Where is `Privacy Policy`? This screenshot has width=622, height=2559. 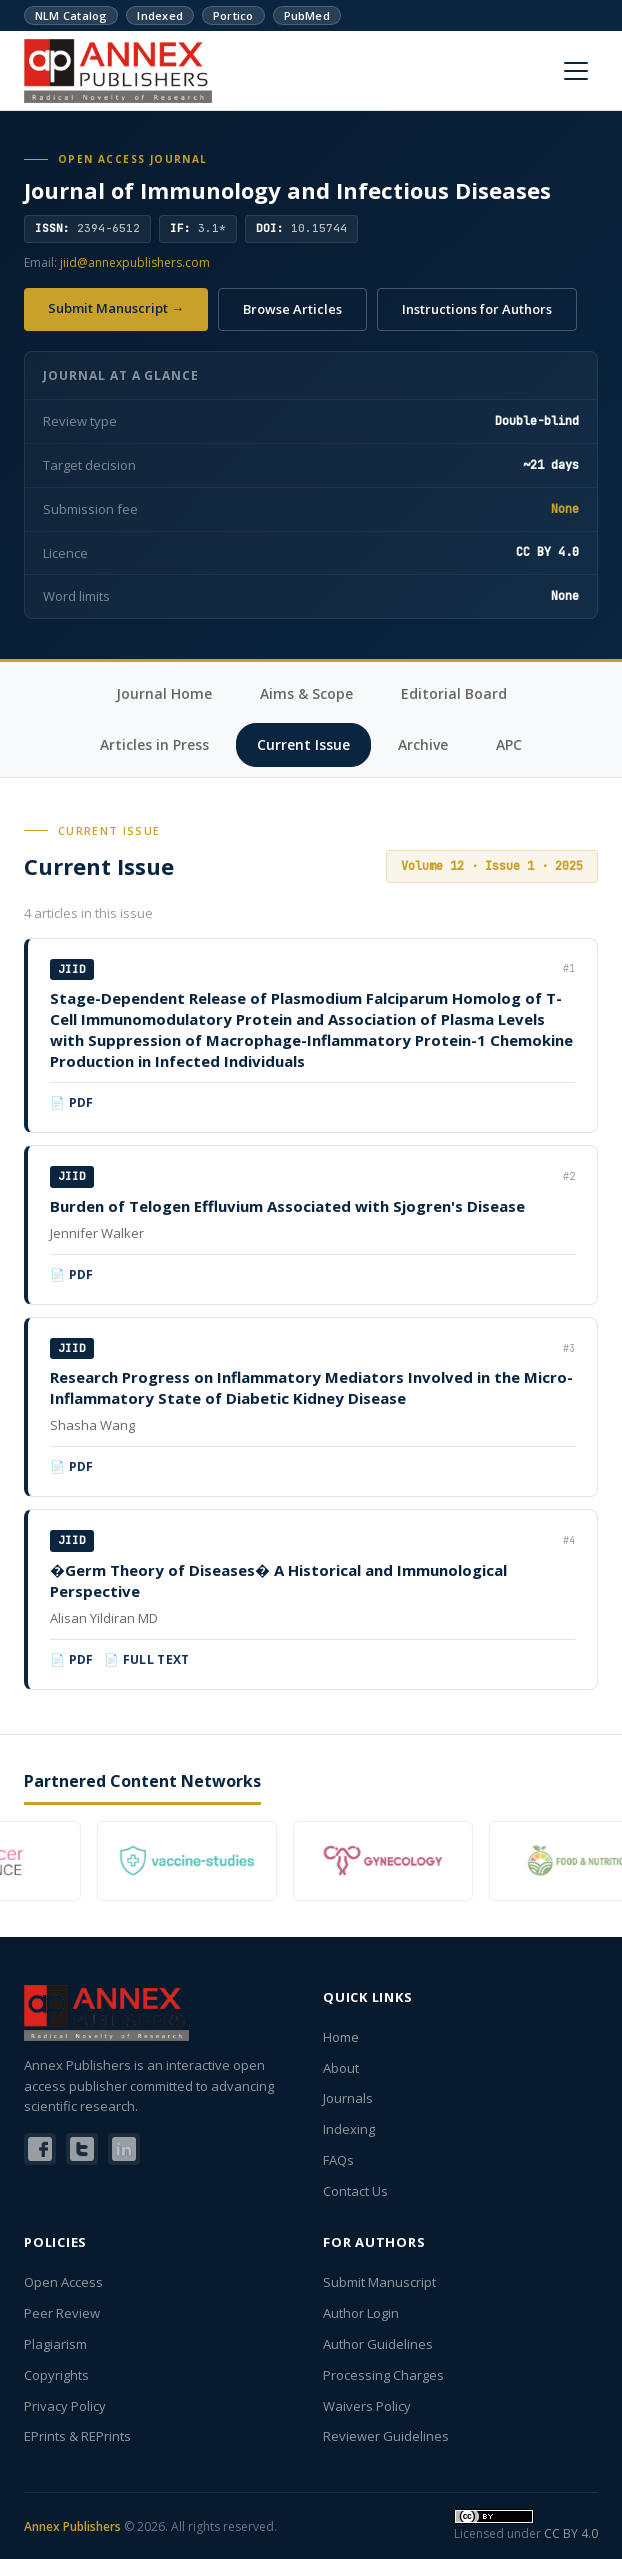 Privacy Policy is located at coordinates (65, 2406).